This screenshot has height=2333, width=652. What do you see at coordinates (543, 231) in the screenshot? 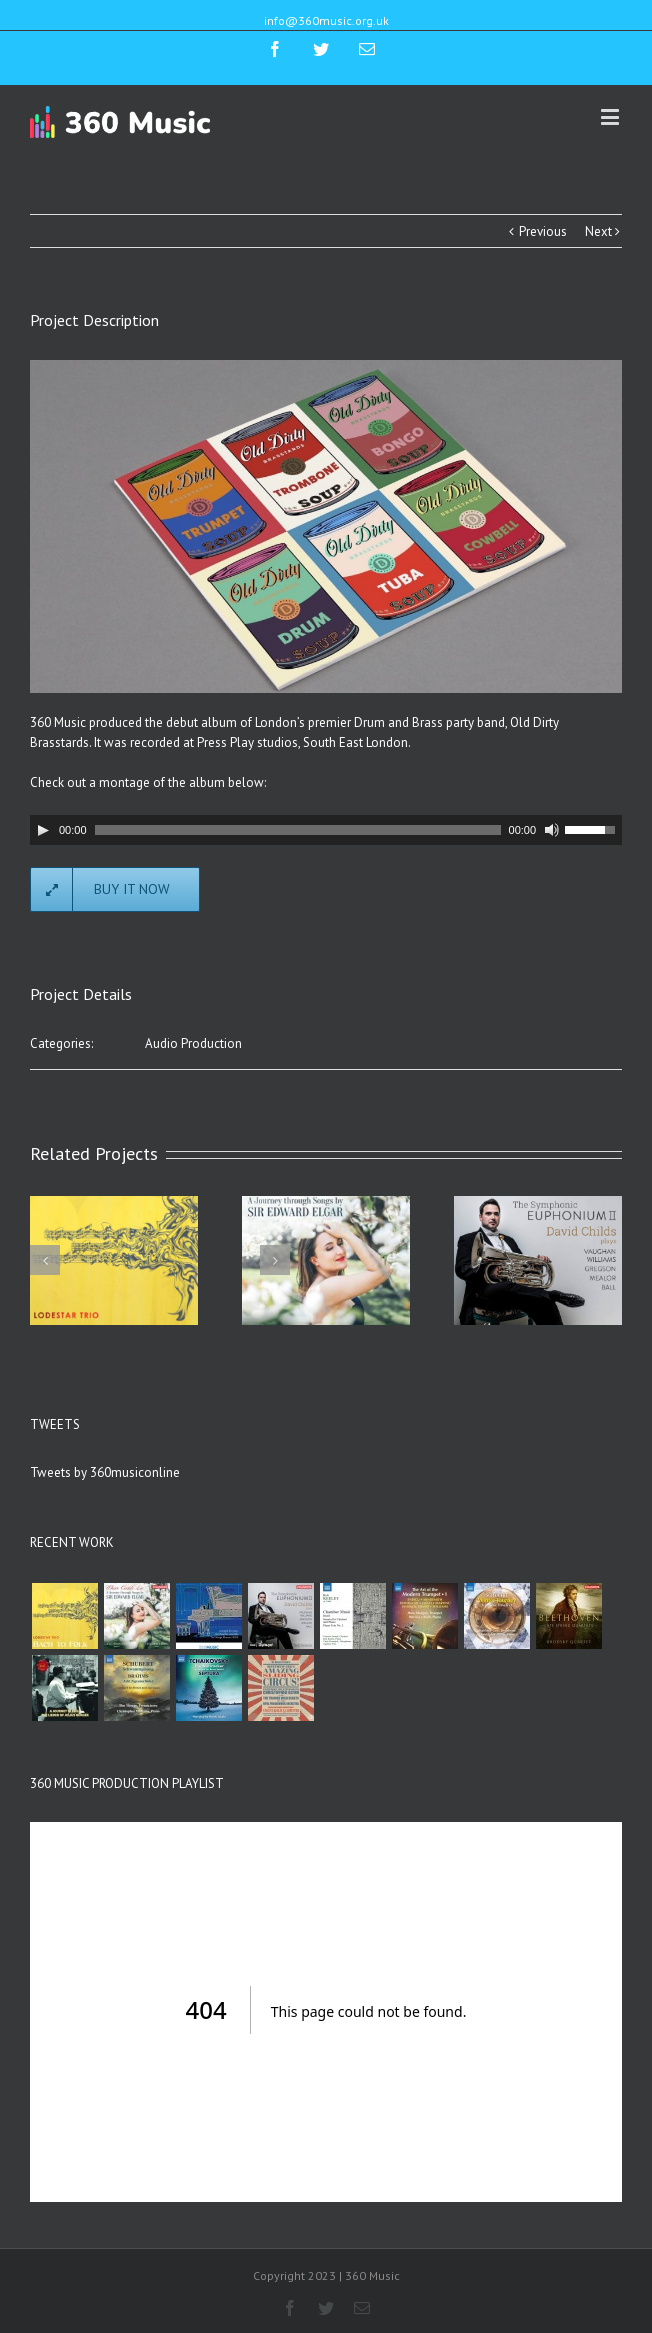
I see `Previous` at bounding box center [543, 231].